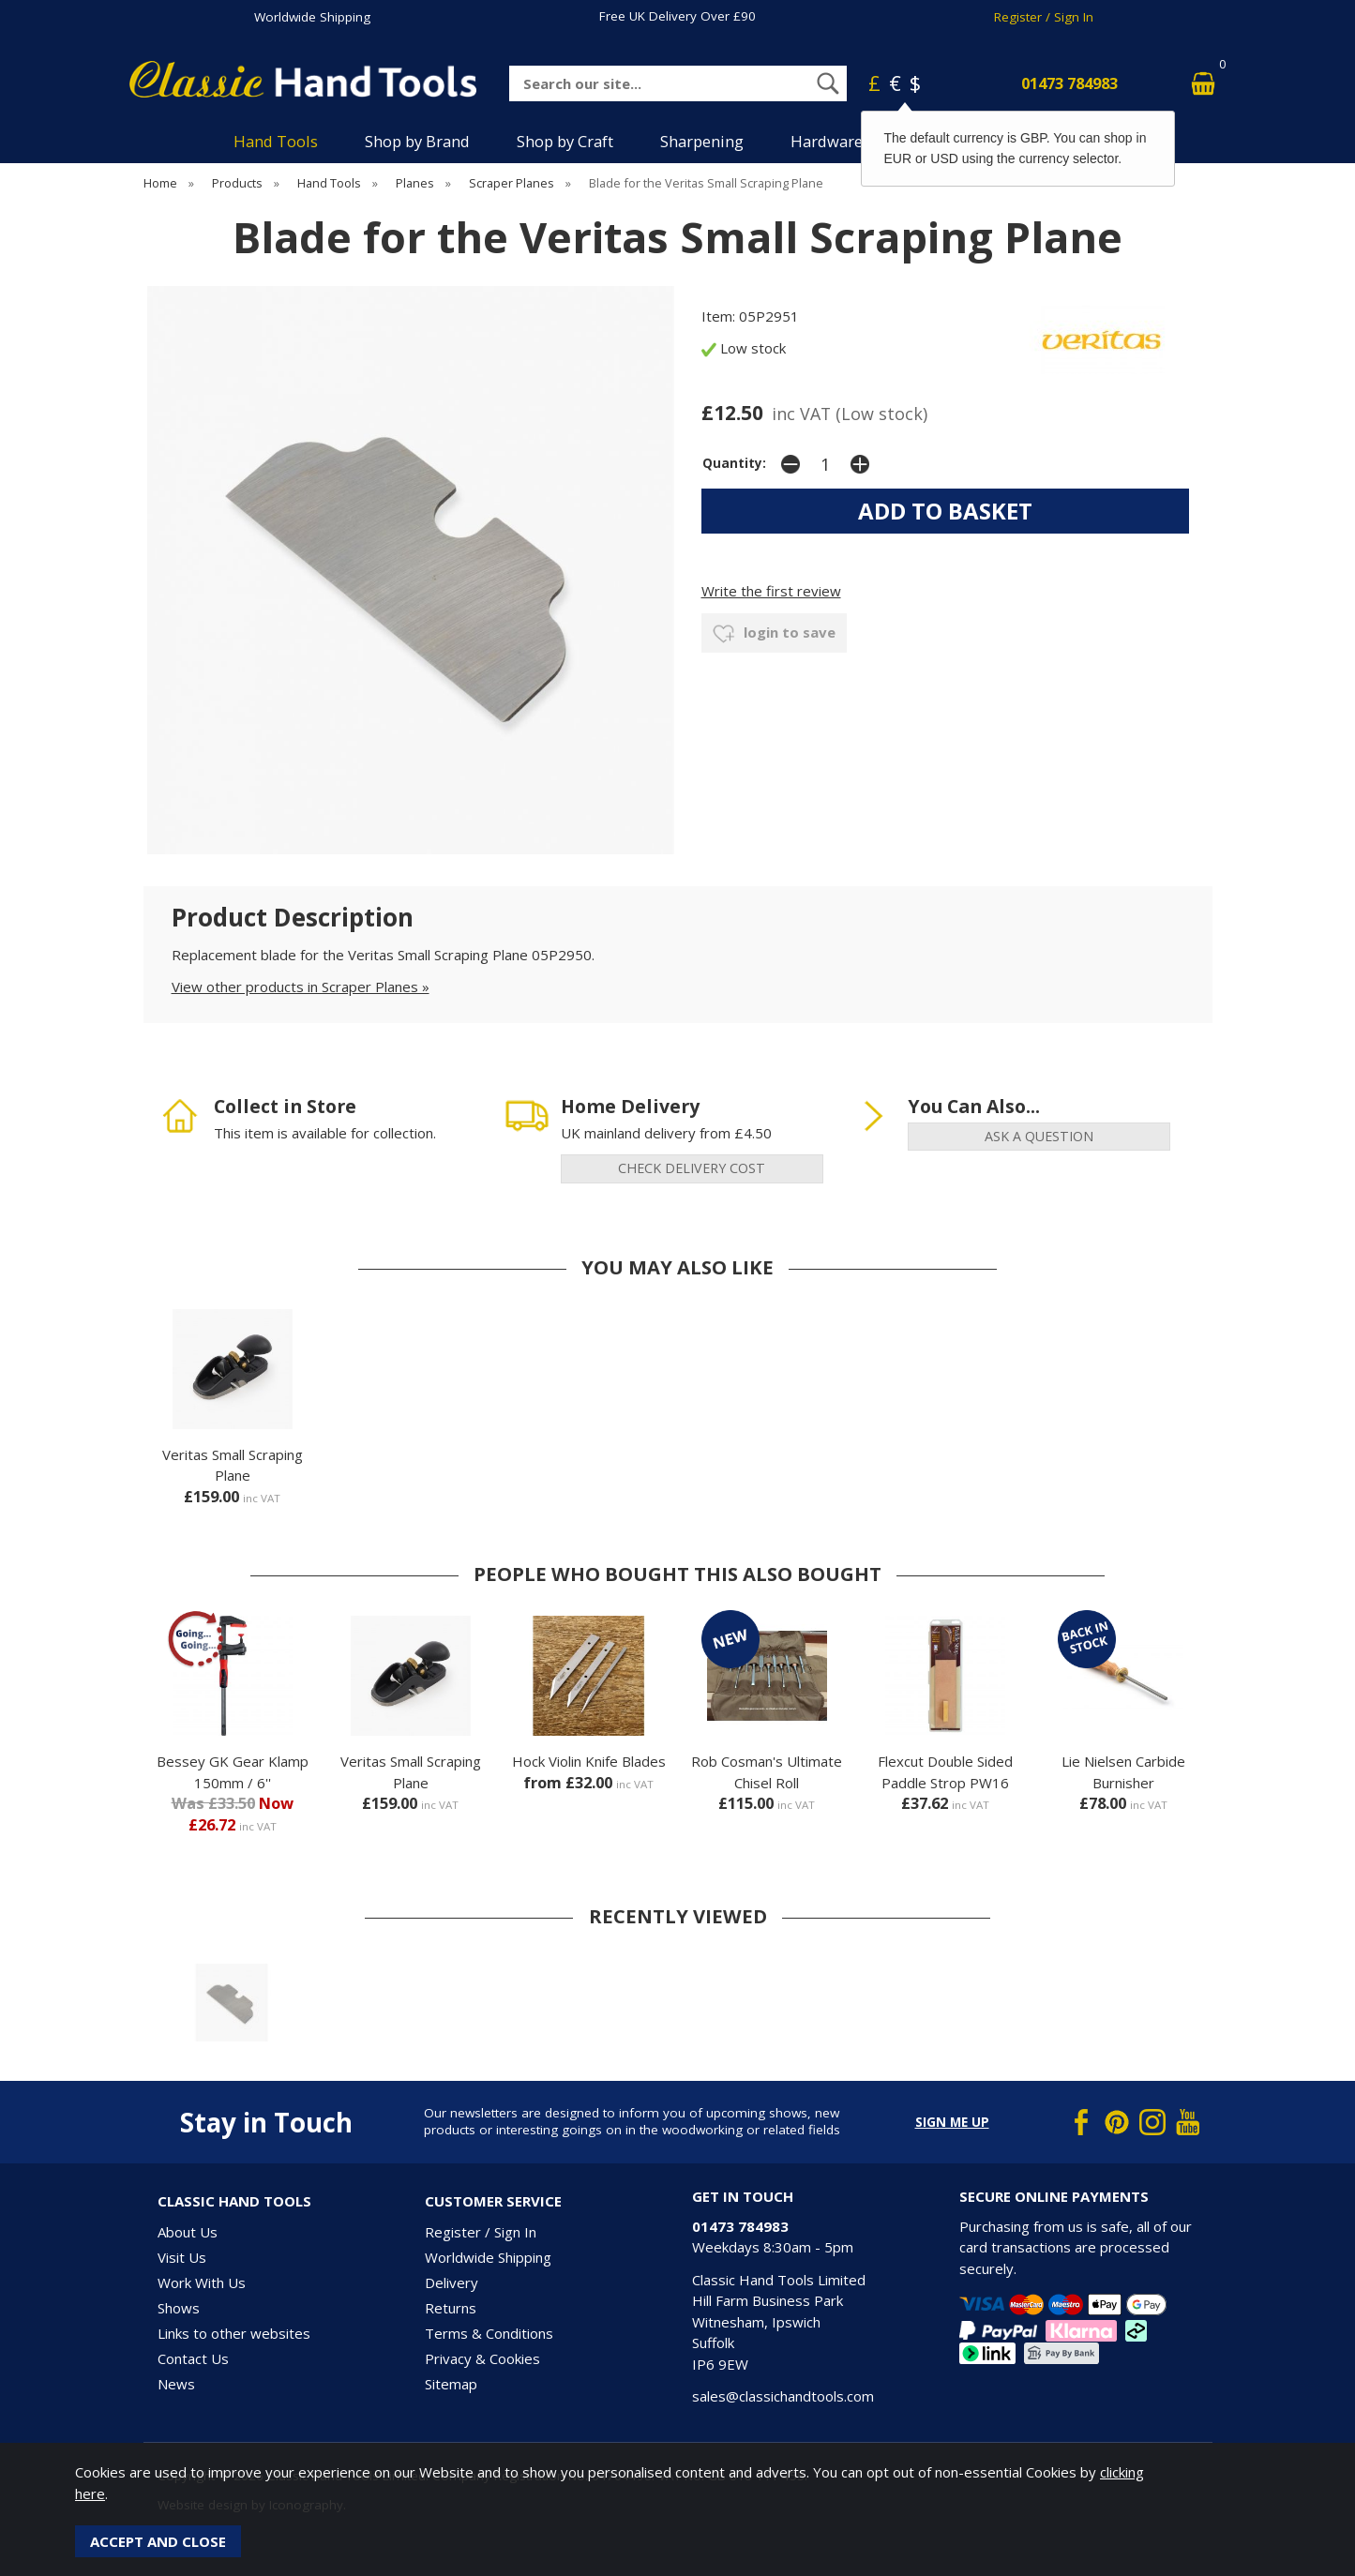 Image resolution: width=1355 pixels, height=2576 pixels. What do you see at coordinates (451, 2282) in the screenshot?
I see `Delivery` at bounding box center [451, 2282].